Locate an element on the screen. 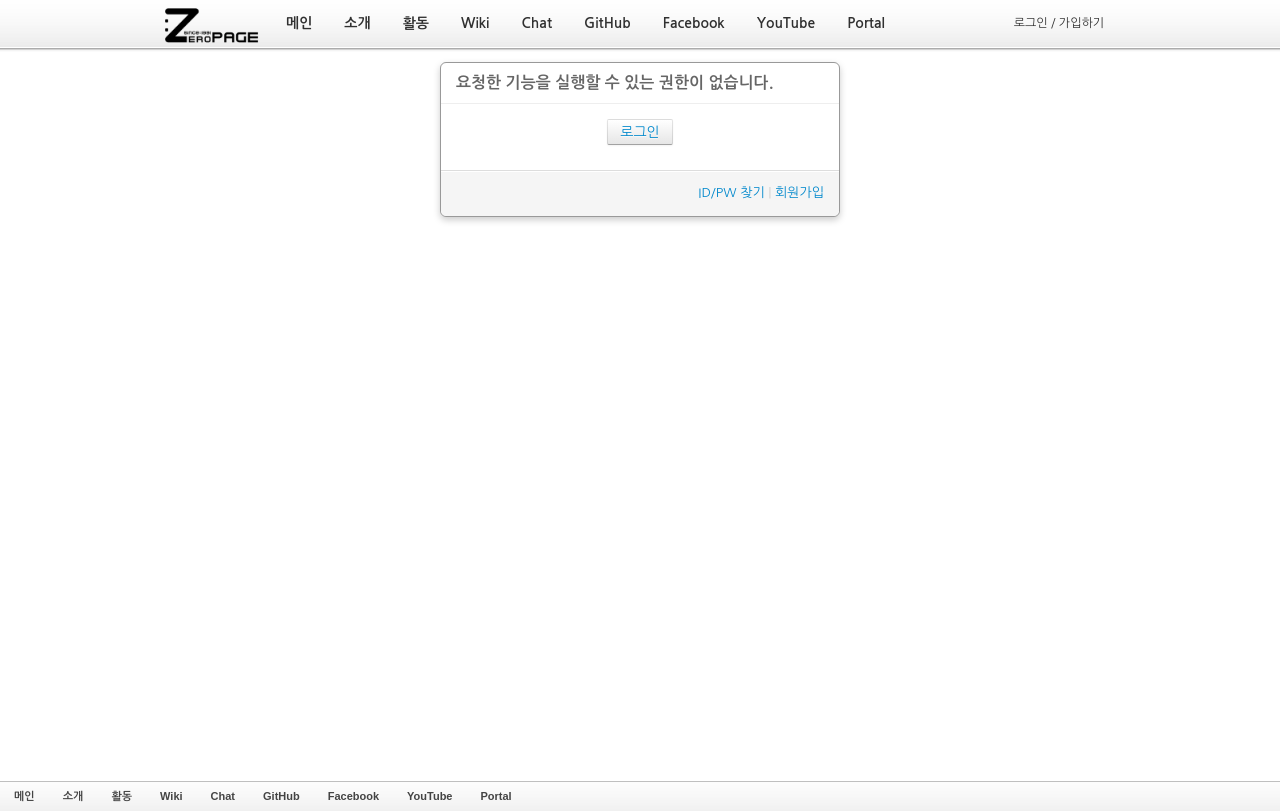 The height and width of the screenshot is (811, 1280). Portal is located at coordinates (495, 796).